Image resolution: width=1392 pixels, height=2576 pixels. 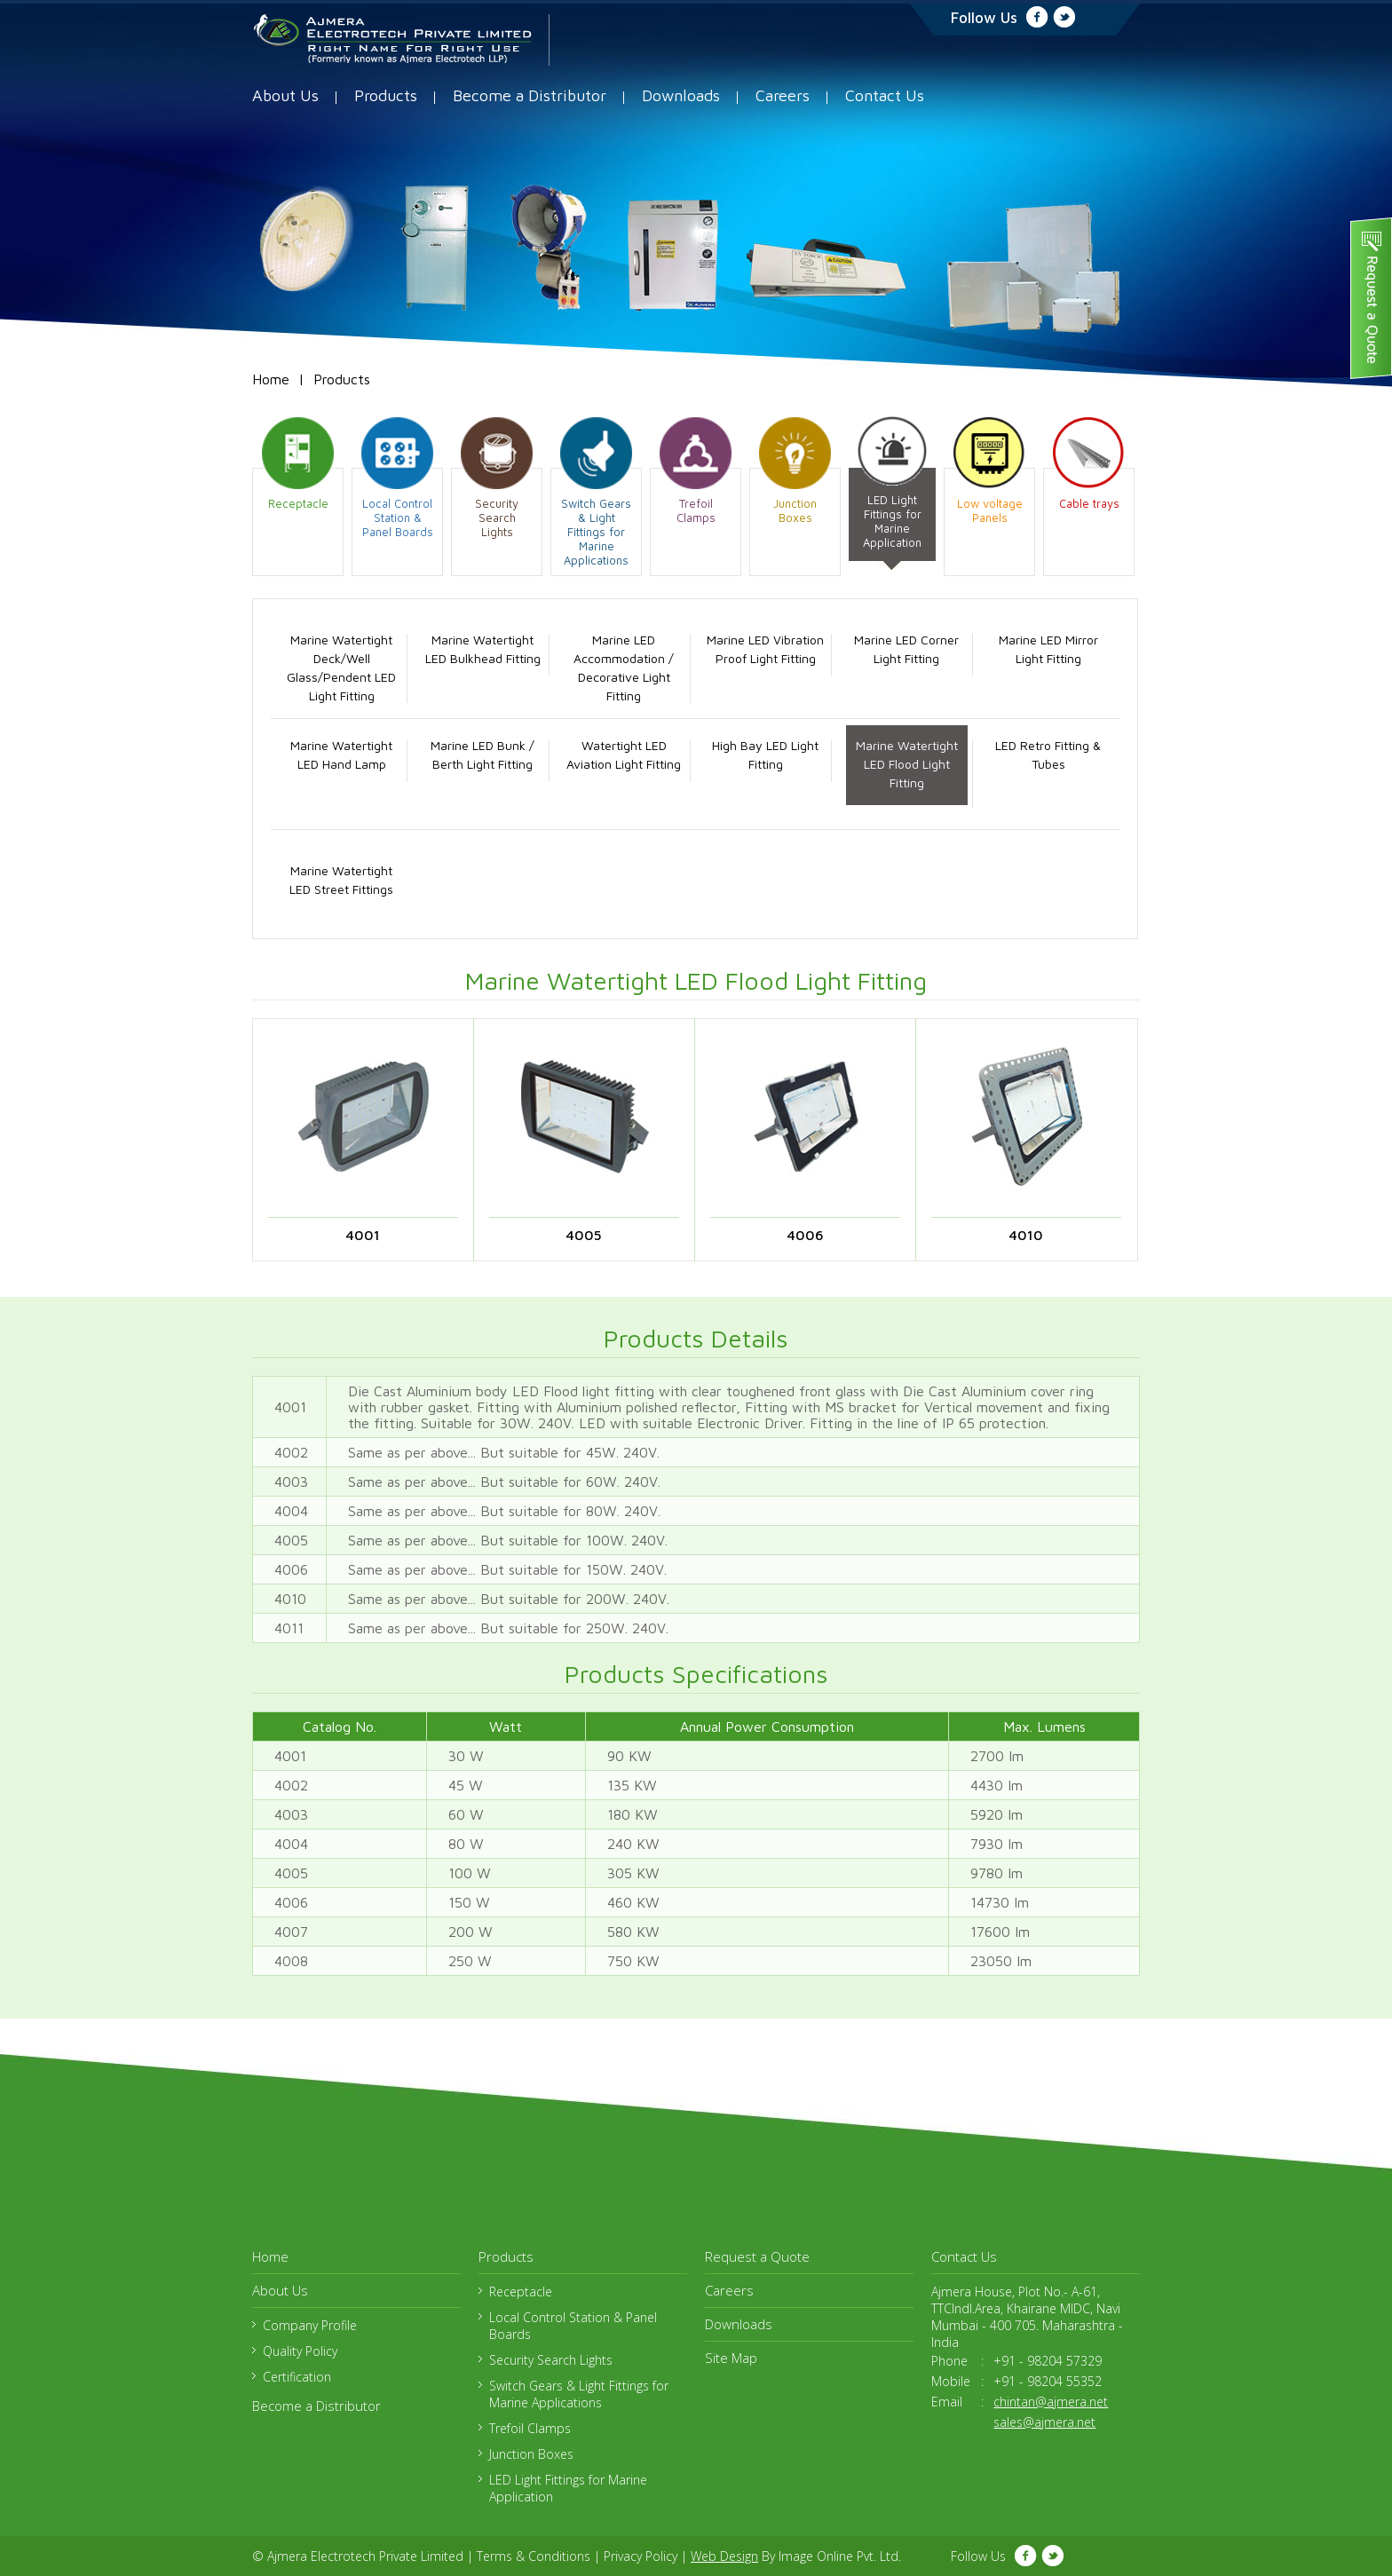 What do you see at coordinates (533, 2556) in the screenshot?
I see `Terms & Conditions` at bounding box center [533, 2556].